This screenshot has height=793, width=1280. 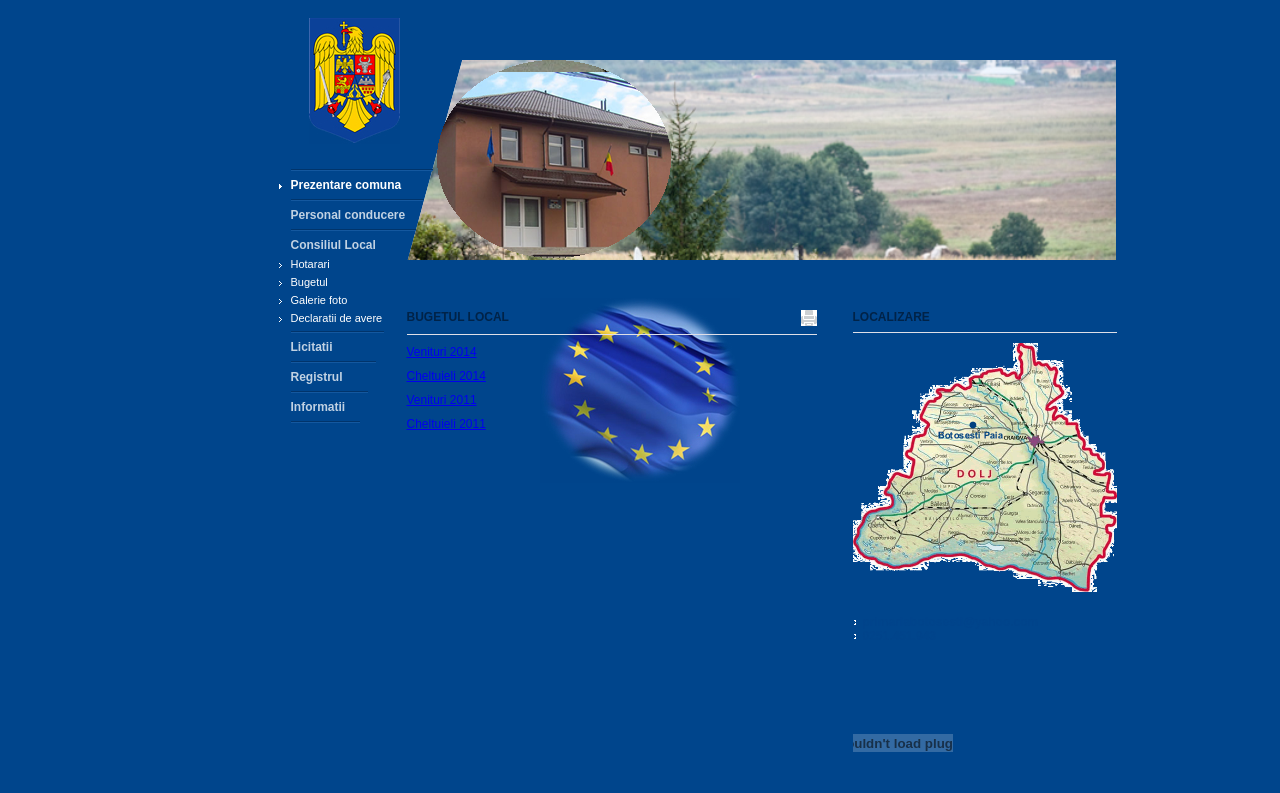 I want to click on Informatii, so click(x=318, y=407).